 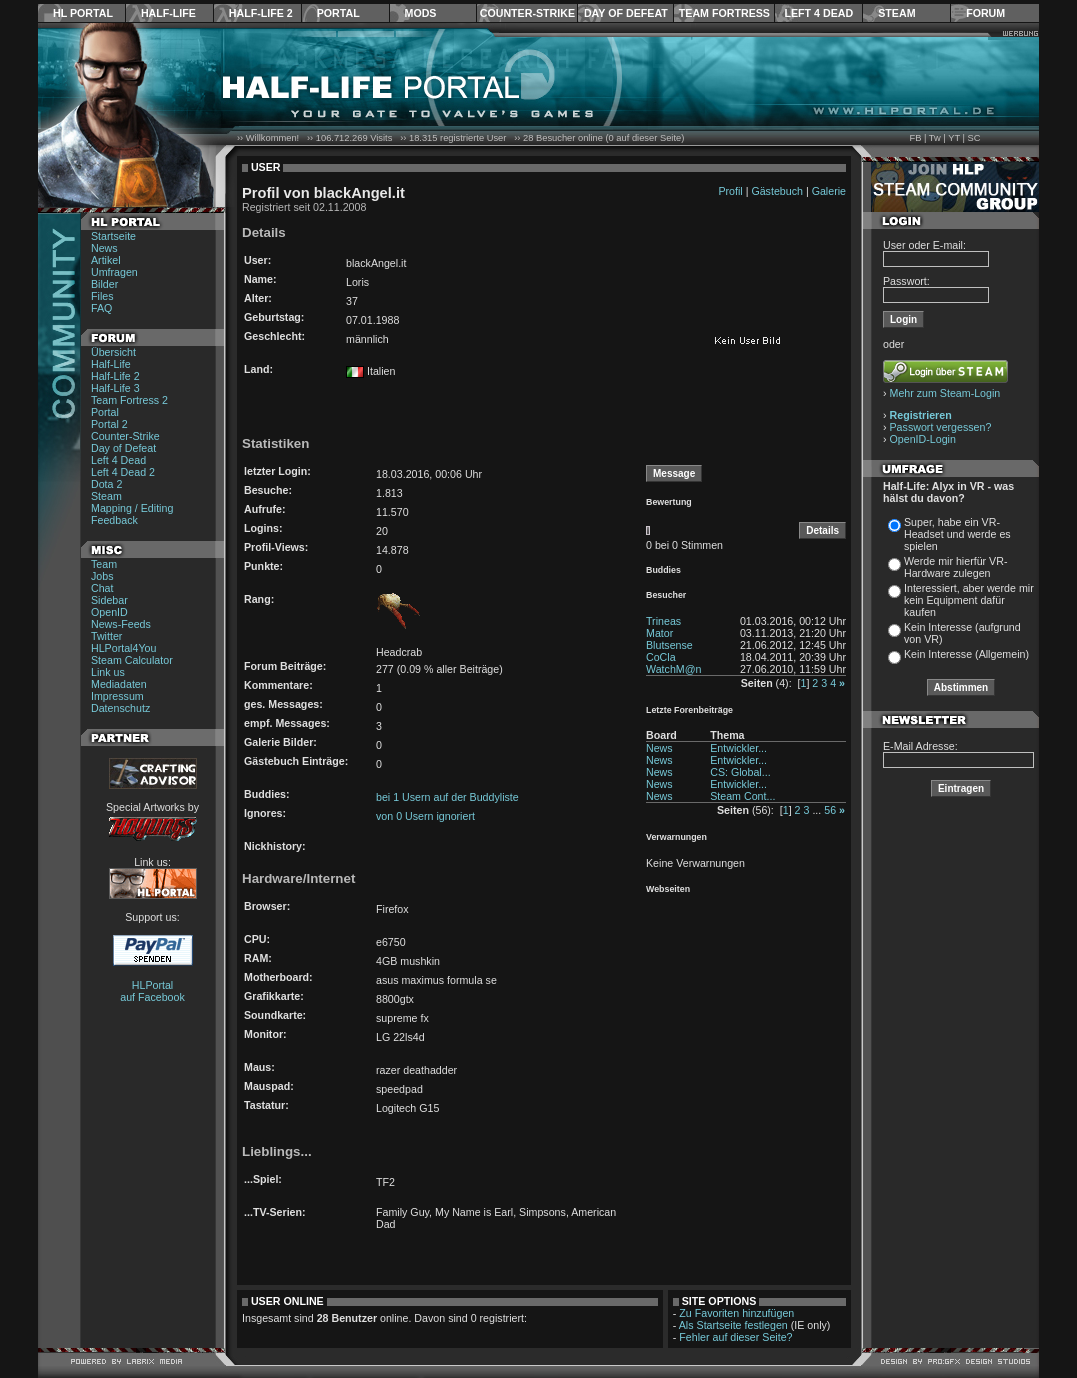 What do you see at coordinates (974, 138) in the screenshot?
I see `SC` at bounding box center [974, 138].